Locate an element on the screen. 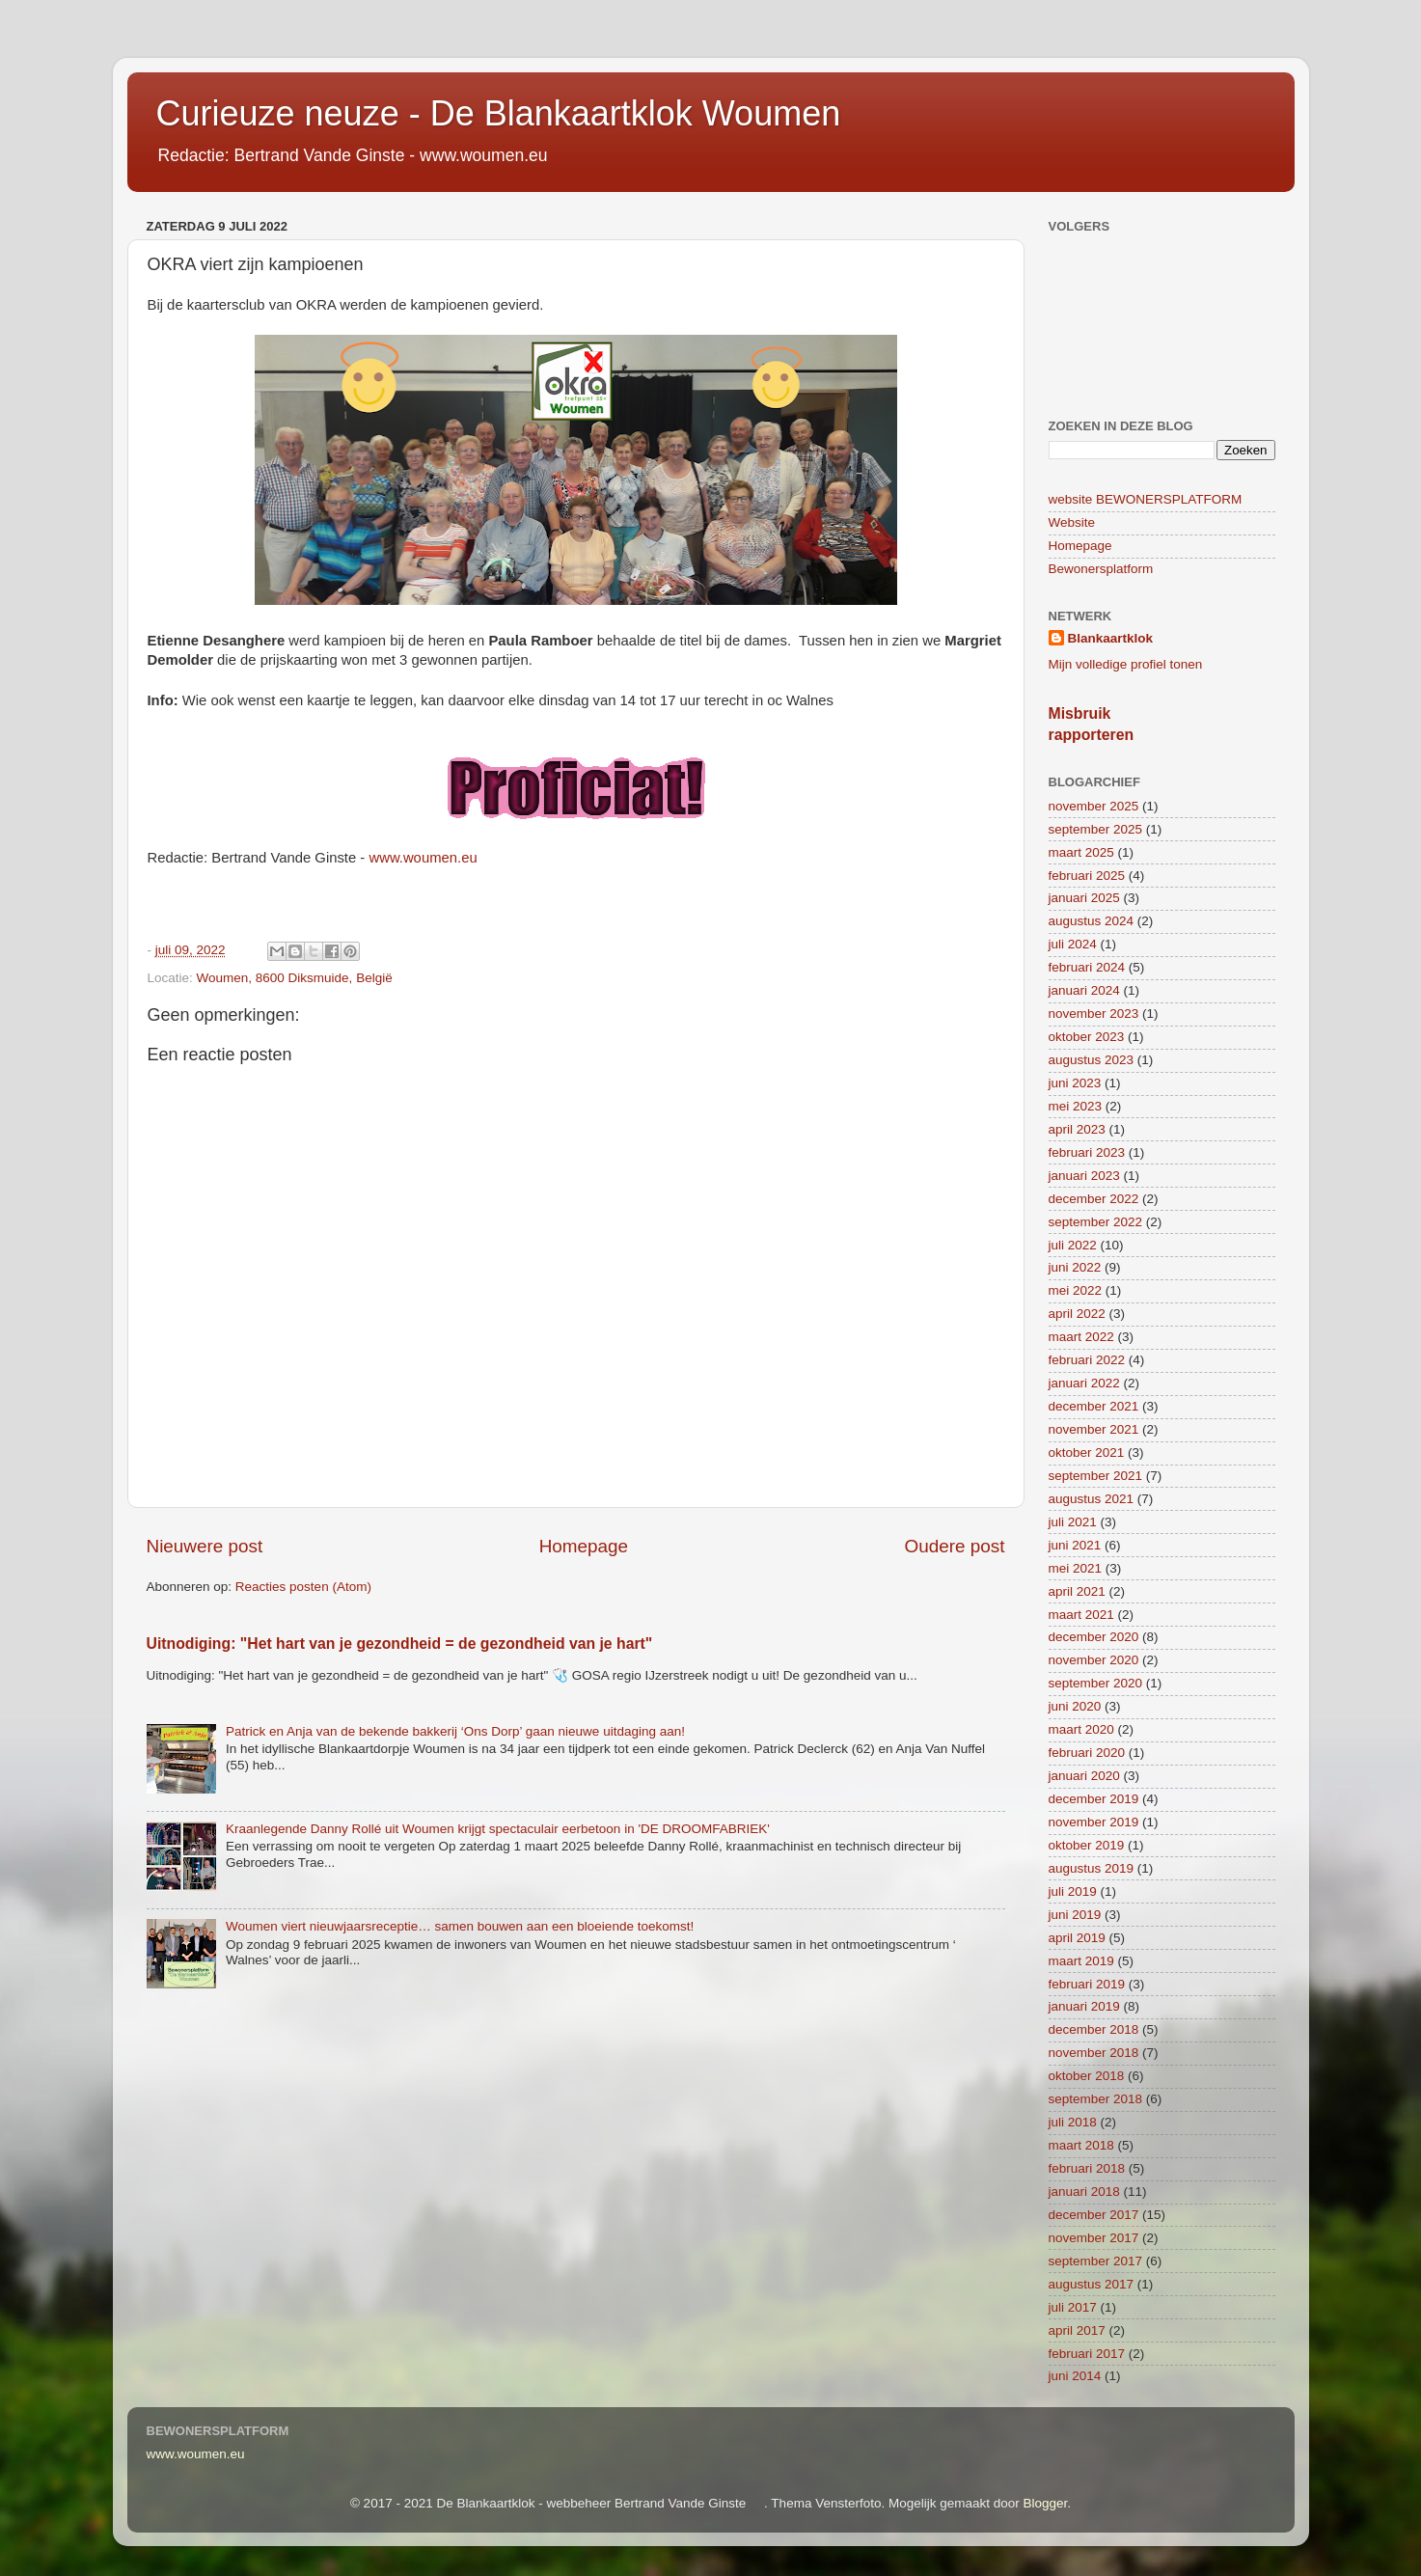 This screenshot has width=1421, height=2576. september 2020 is located at coordinates (1096, 1683).